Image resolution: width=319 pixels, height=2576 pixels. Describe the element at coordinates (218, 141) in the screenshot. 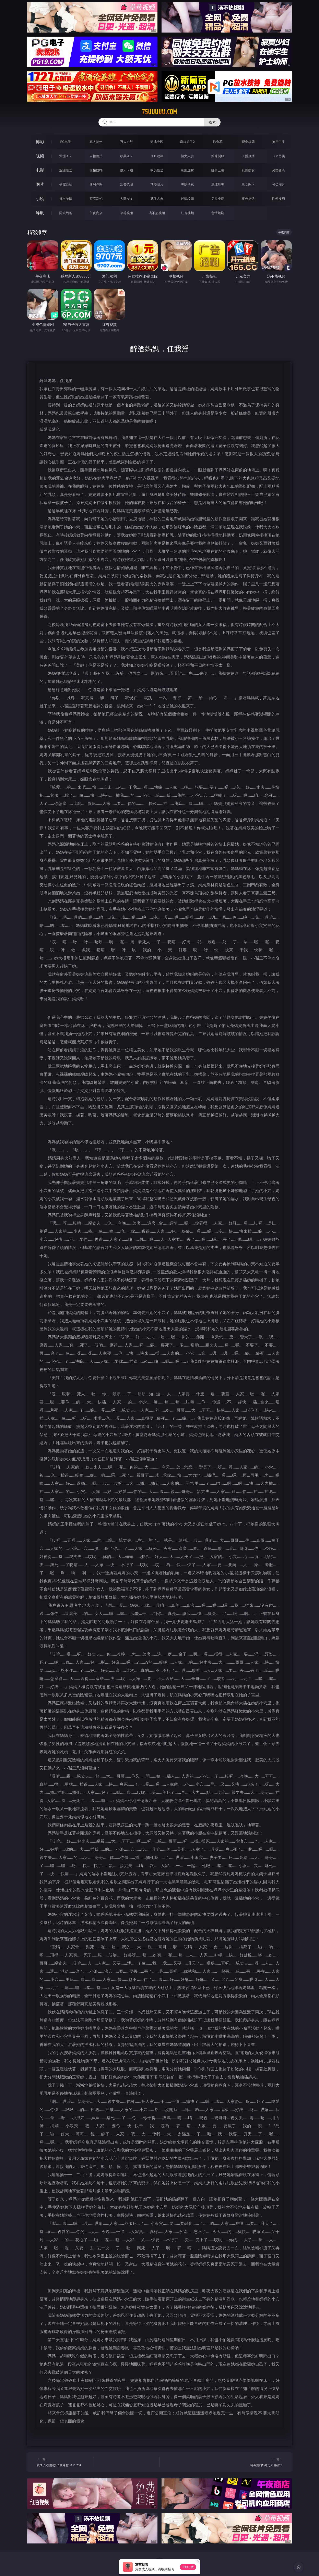

I see `炸金花` at that location.